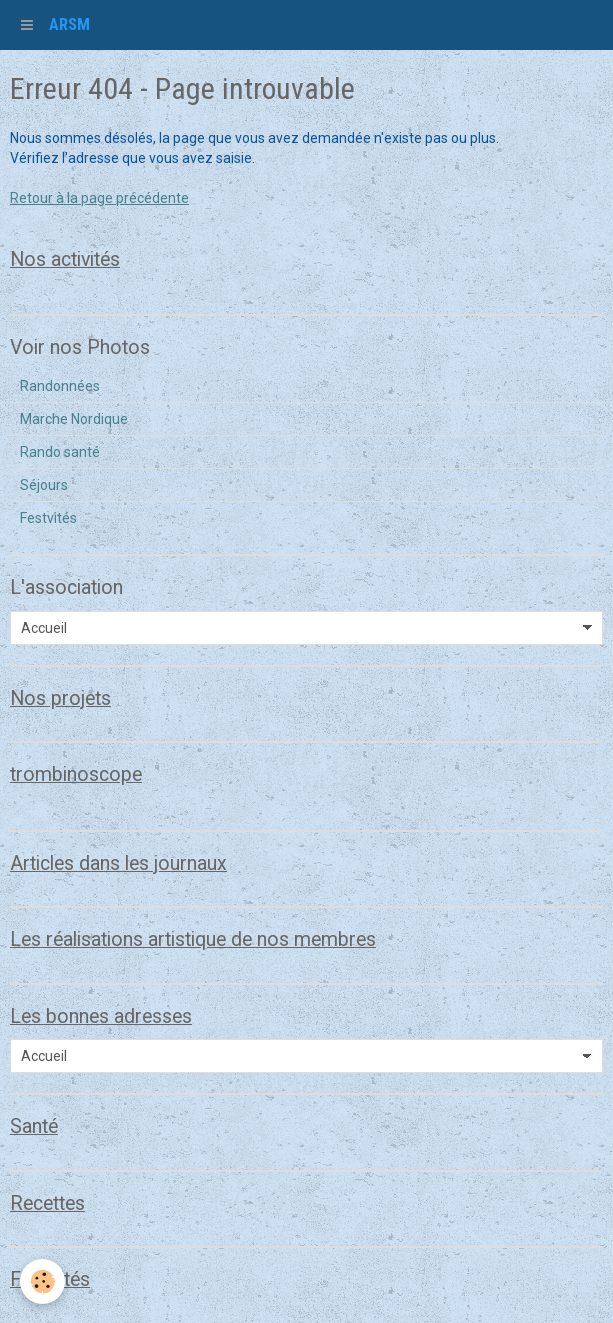  I want to click on Retour à la page précédente, so click(99, 198).